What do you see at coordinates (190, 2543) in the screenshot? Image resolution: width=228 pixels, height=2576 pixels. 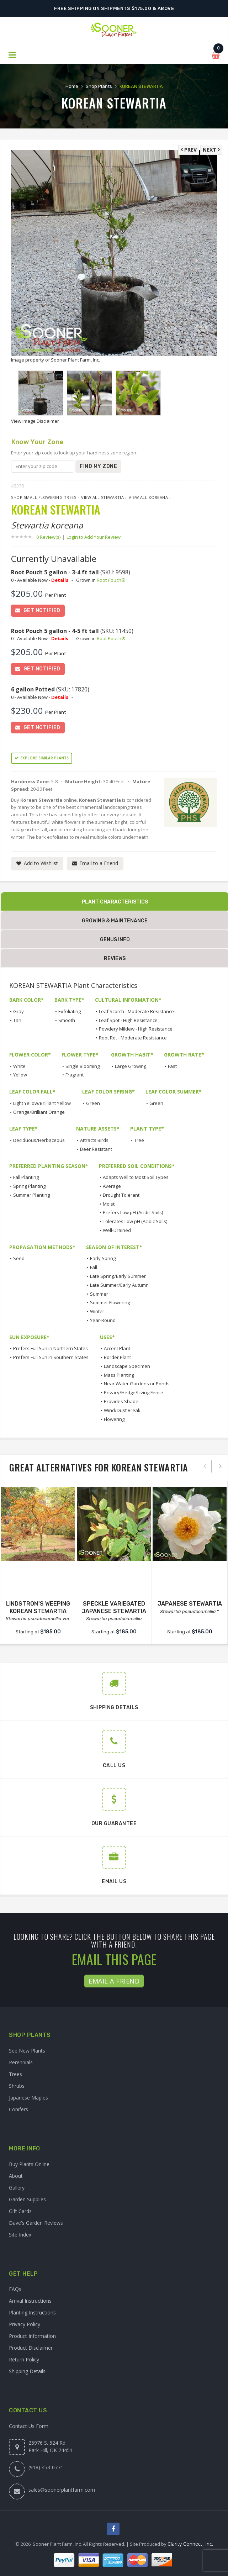 I see `Clarity Connect, Inc.` at bounding box center [190, 2543].